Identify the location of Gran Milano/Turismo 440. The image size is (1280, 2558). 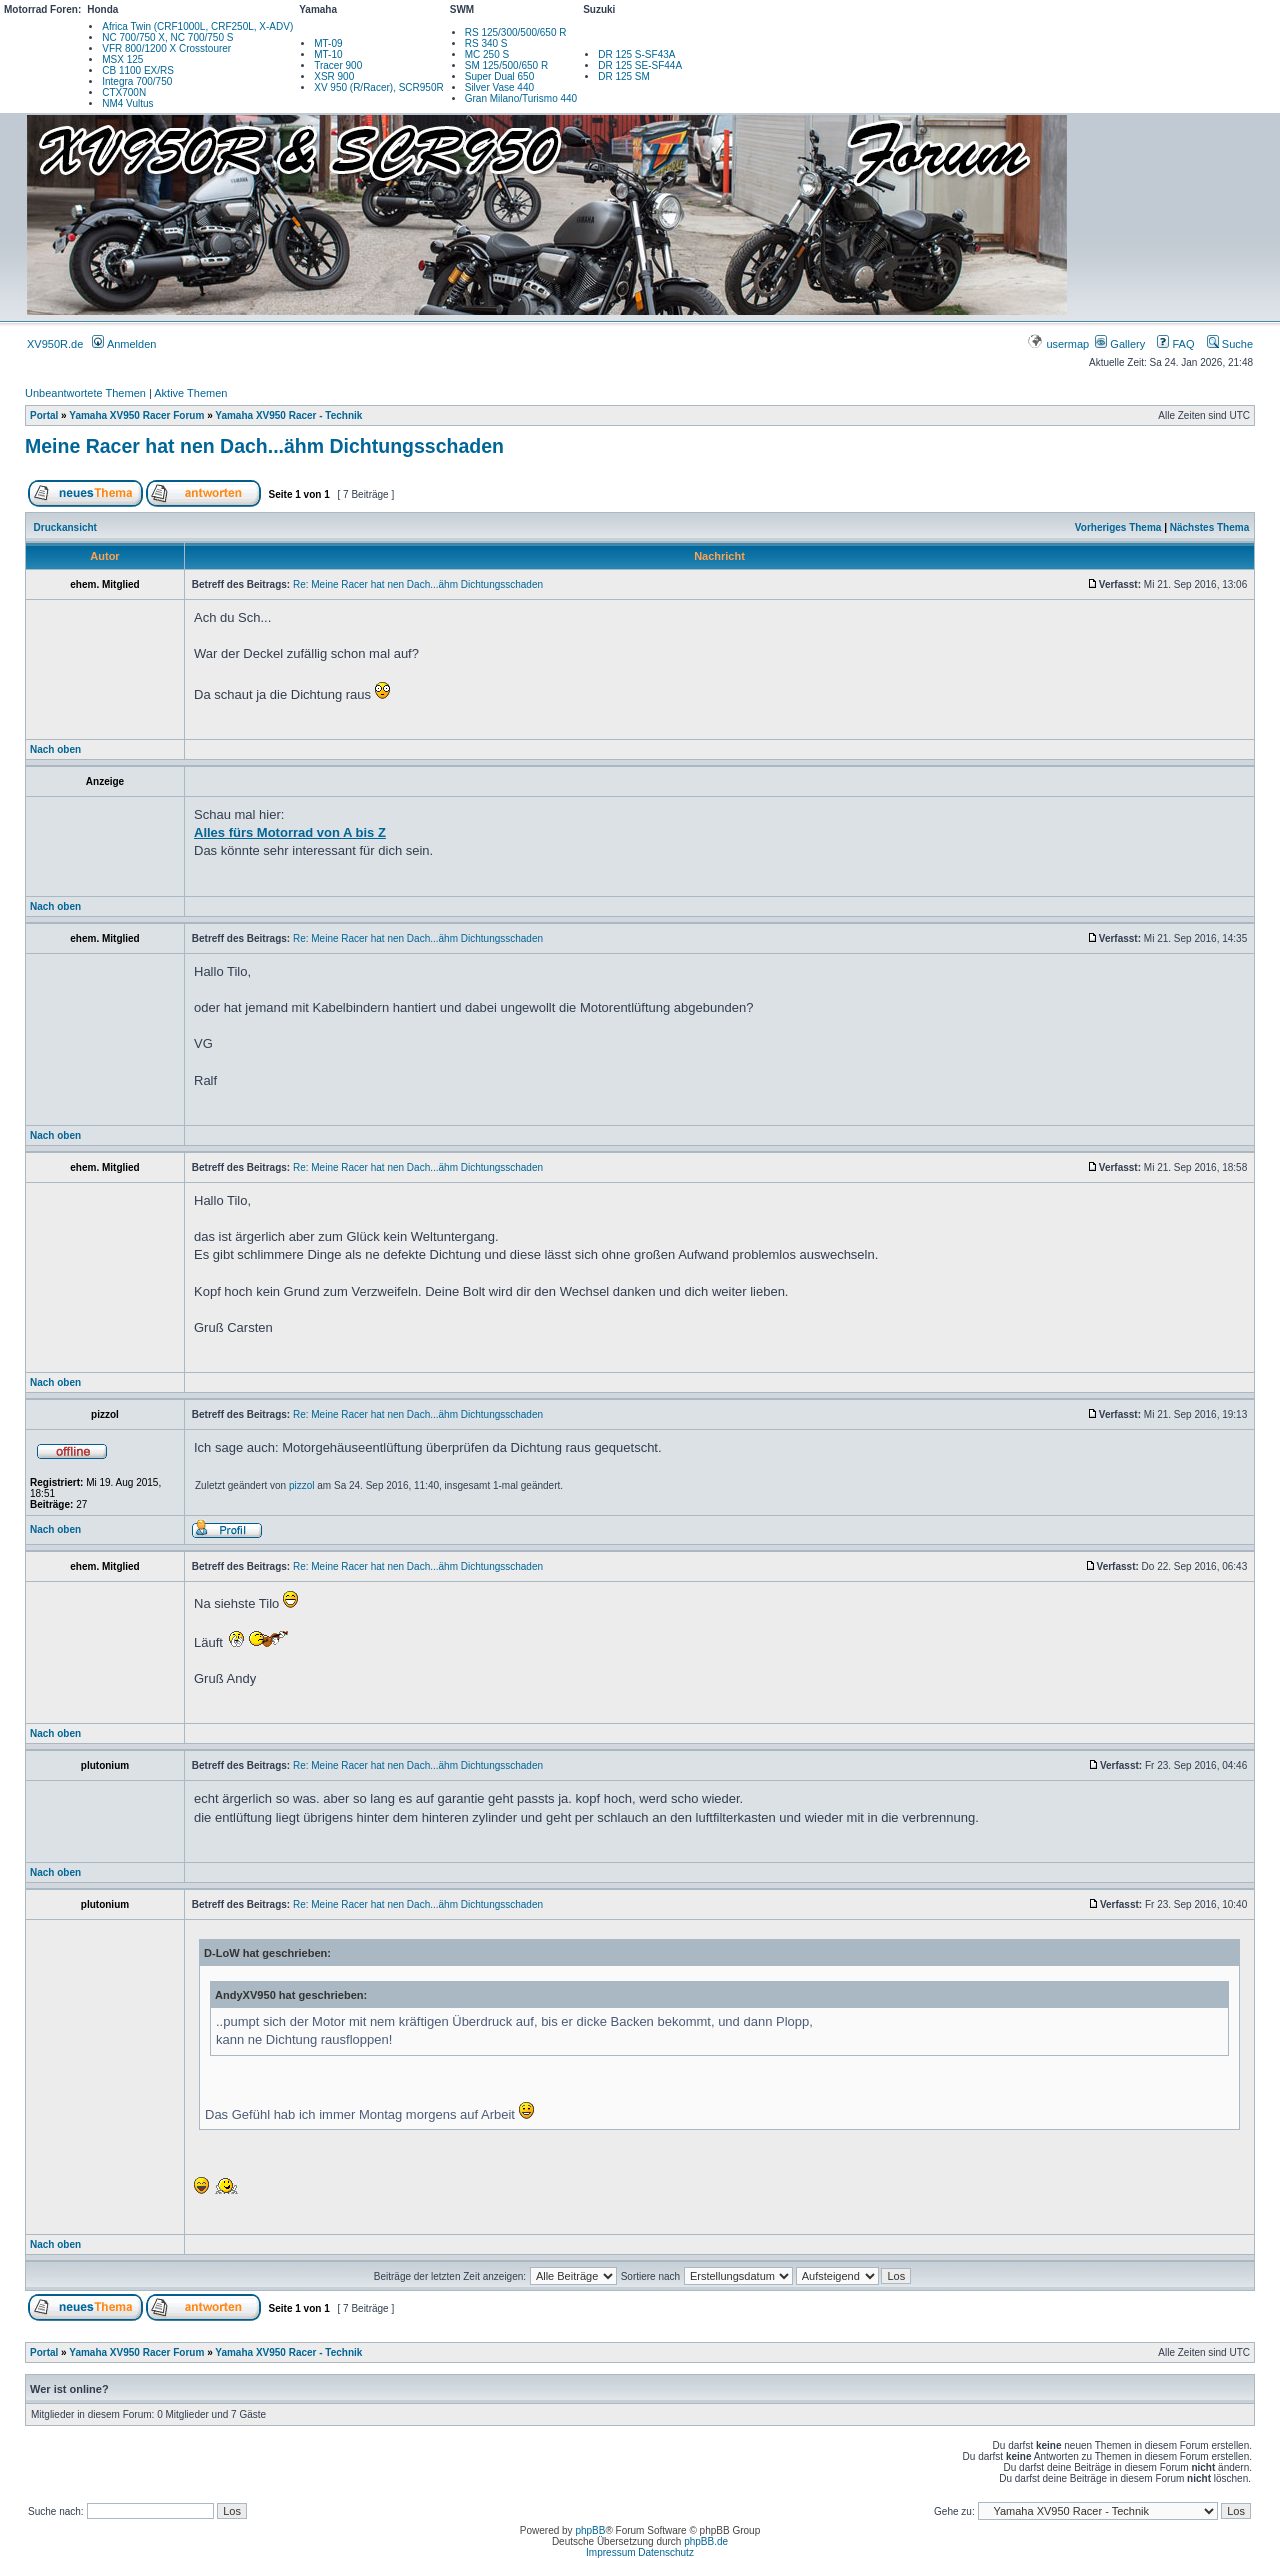
(521, 98).